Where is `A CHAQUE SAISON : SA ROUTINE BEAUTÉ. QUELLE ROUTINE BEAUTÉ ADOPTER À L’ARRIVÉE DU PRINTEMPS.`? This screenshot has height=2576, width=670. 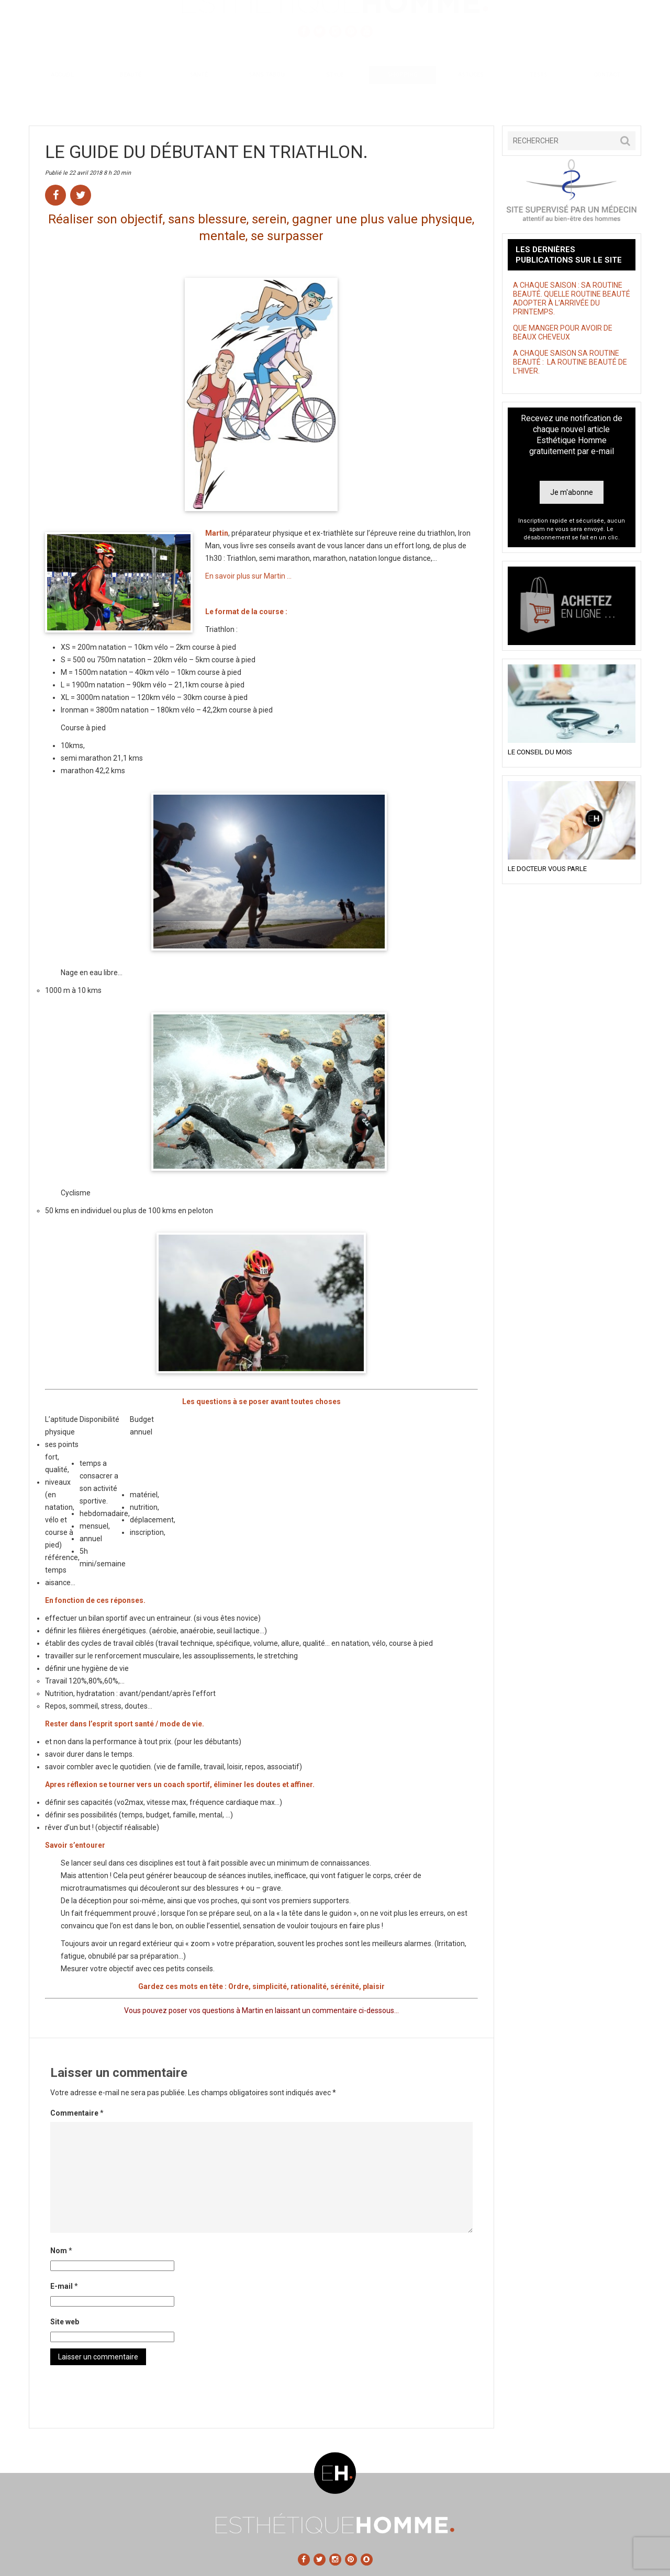
A CHAQUE SAISON : SA ROUTINE BEAUTÉ. QUELLE ROUTINE BEAUTÉ ADOPTER À L’ARRIVÉE DU PRINTEMPS. is located at coordinates (571, 298).